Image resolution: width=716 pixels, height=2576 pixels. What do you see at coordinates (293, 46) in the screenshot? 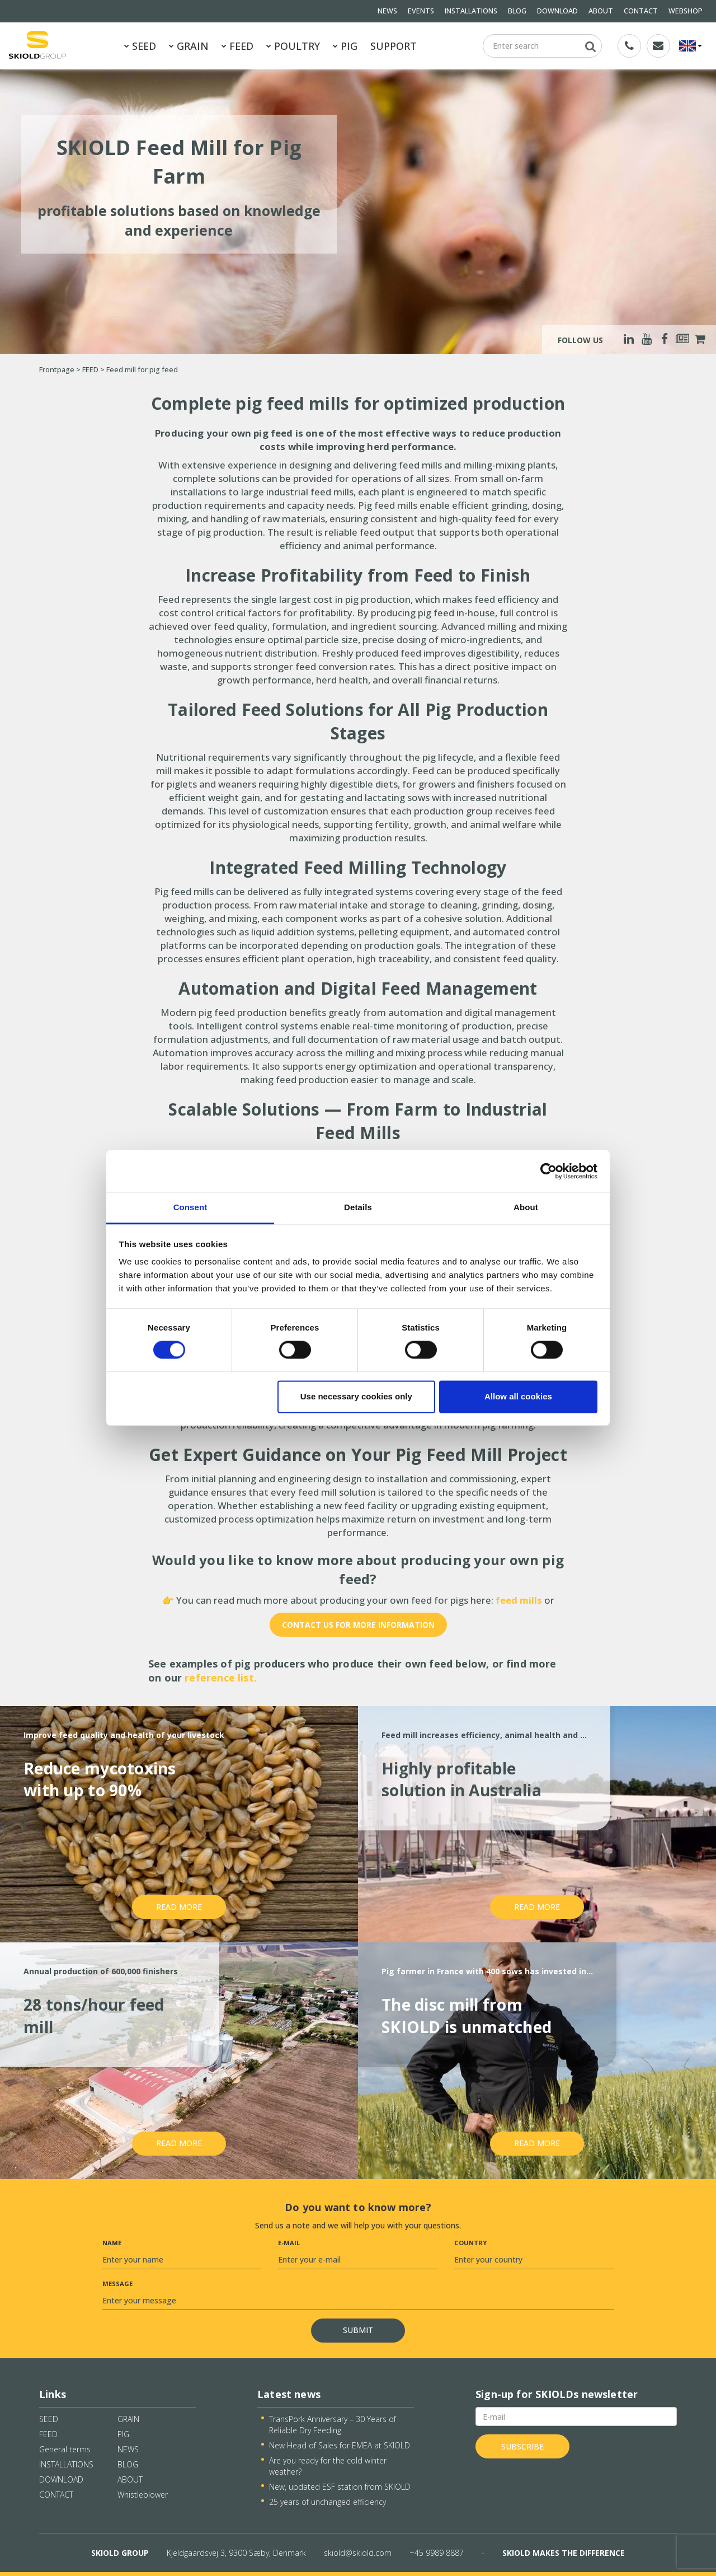
I see `POULTRY` at bounding box center [293, 46].